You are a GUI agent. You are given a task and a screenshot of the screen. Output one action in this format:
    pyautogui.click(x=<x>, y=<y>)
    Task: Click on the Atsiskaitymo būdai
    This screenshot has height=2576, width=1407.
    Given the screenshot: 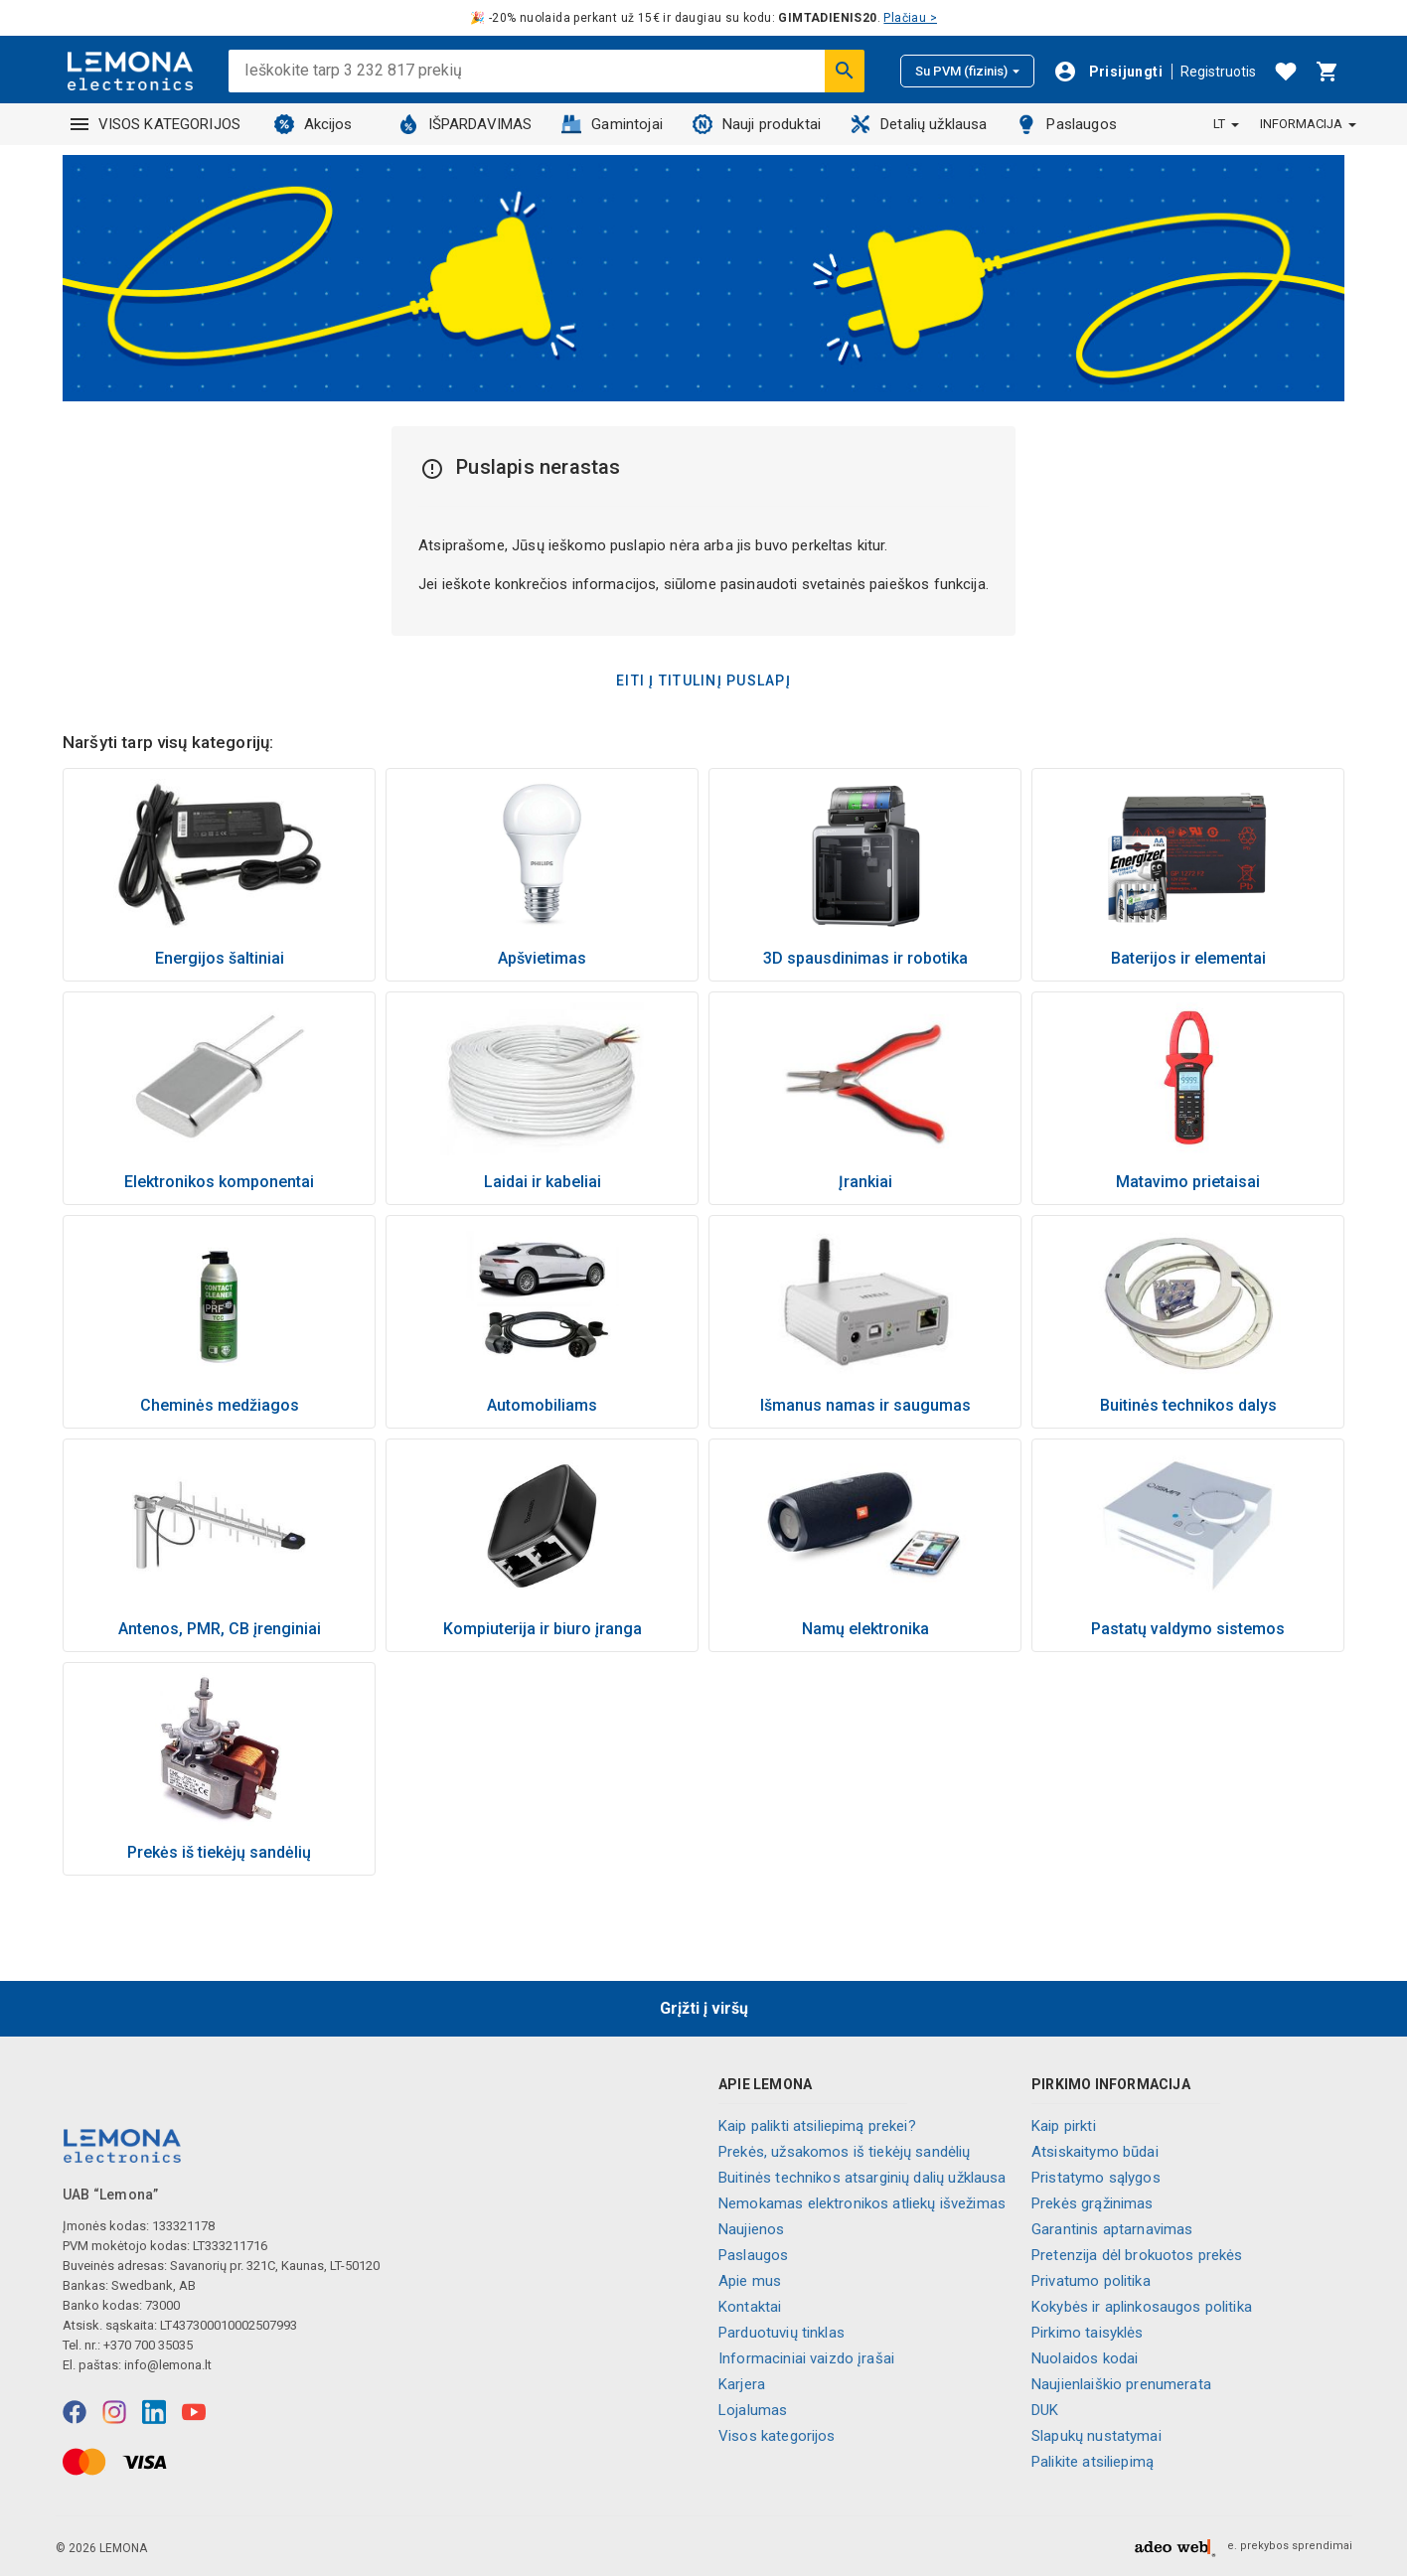 What is the action you would take?
    pyautogui.click(x=1095, y=2152)
    